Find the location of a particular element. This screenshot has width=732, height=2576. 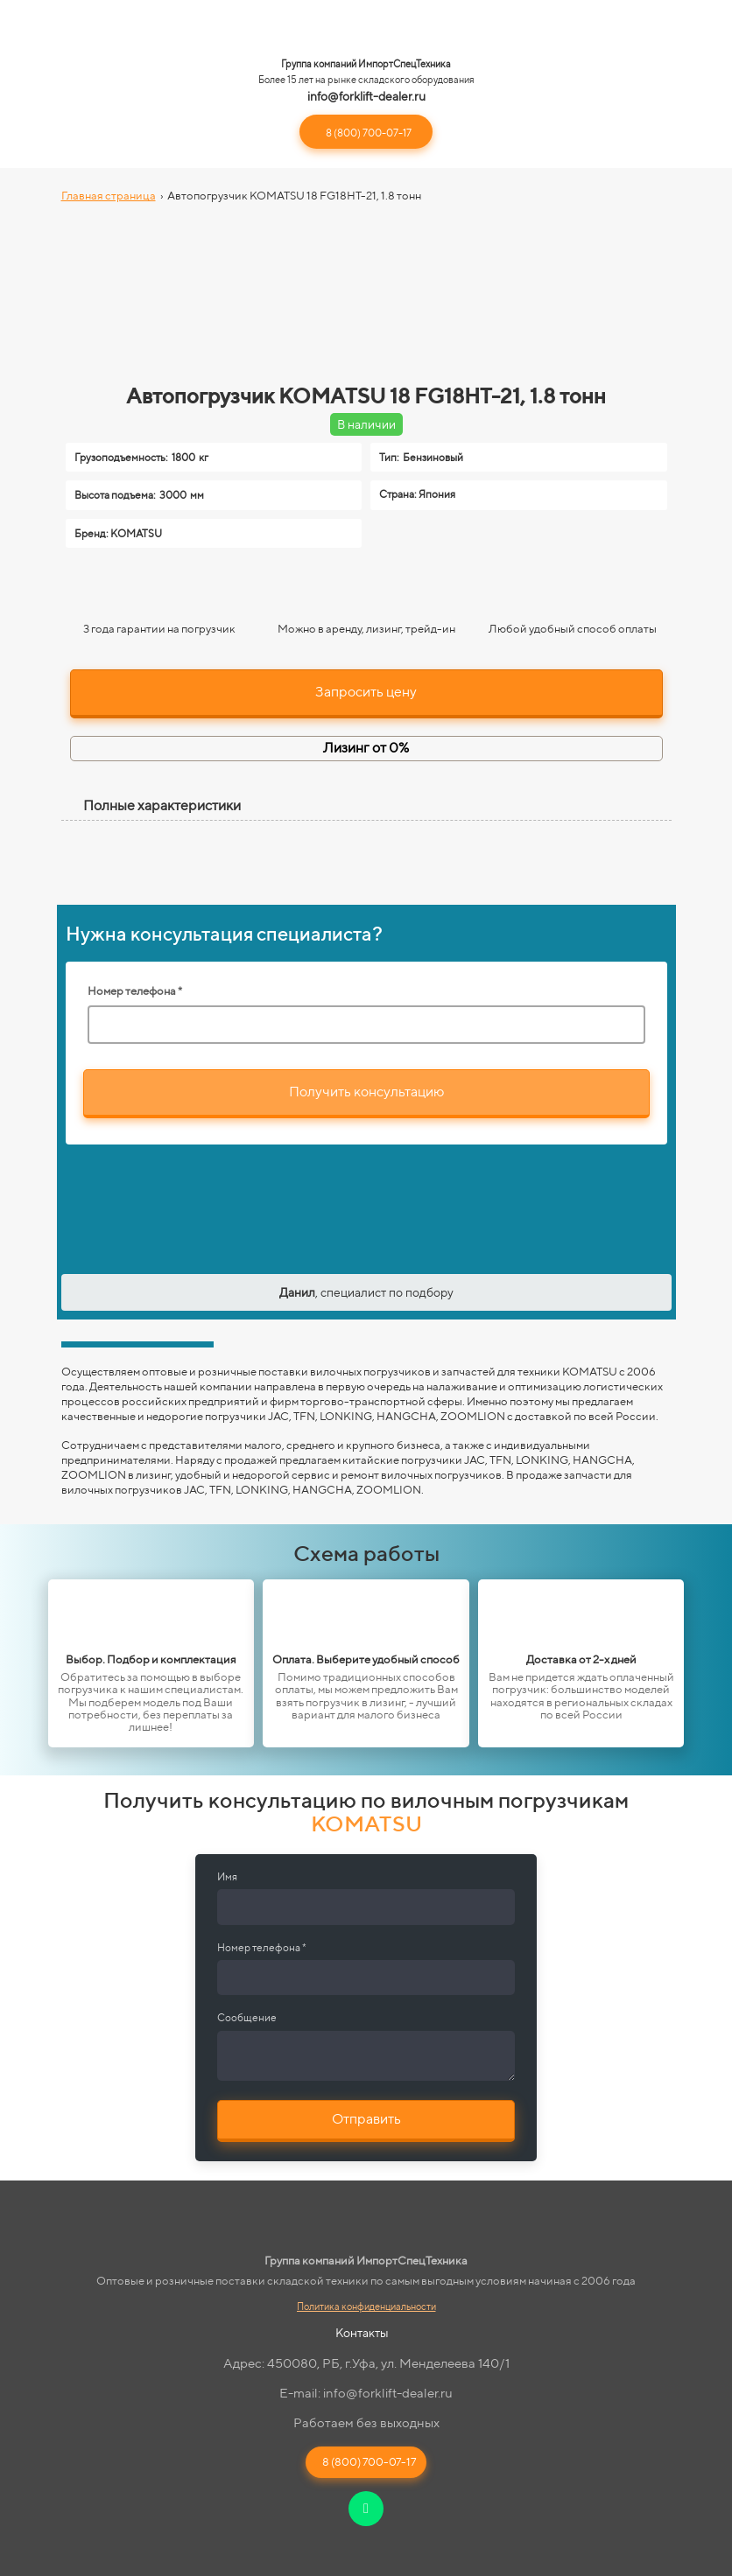

Контакты is located at coordinates (362, 2333).